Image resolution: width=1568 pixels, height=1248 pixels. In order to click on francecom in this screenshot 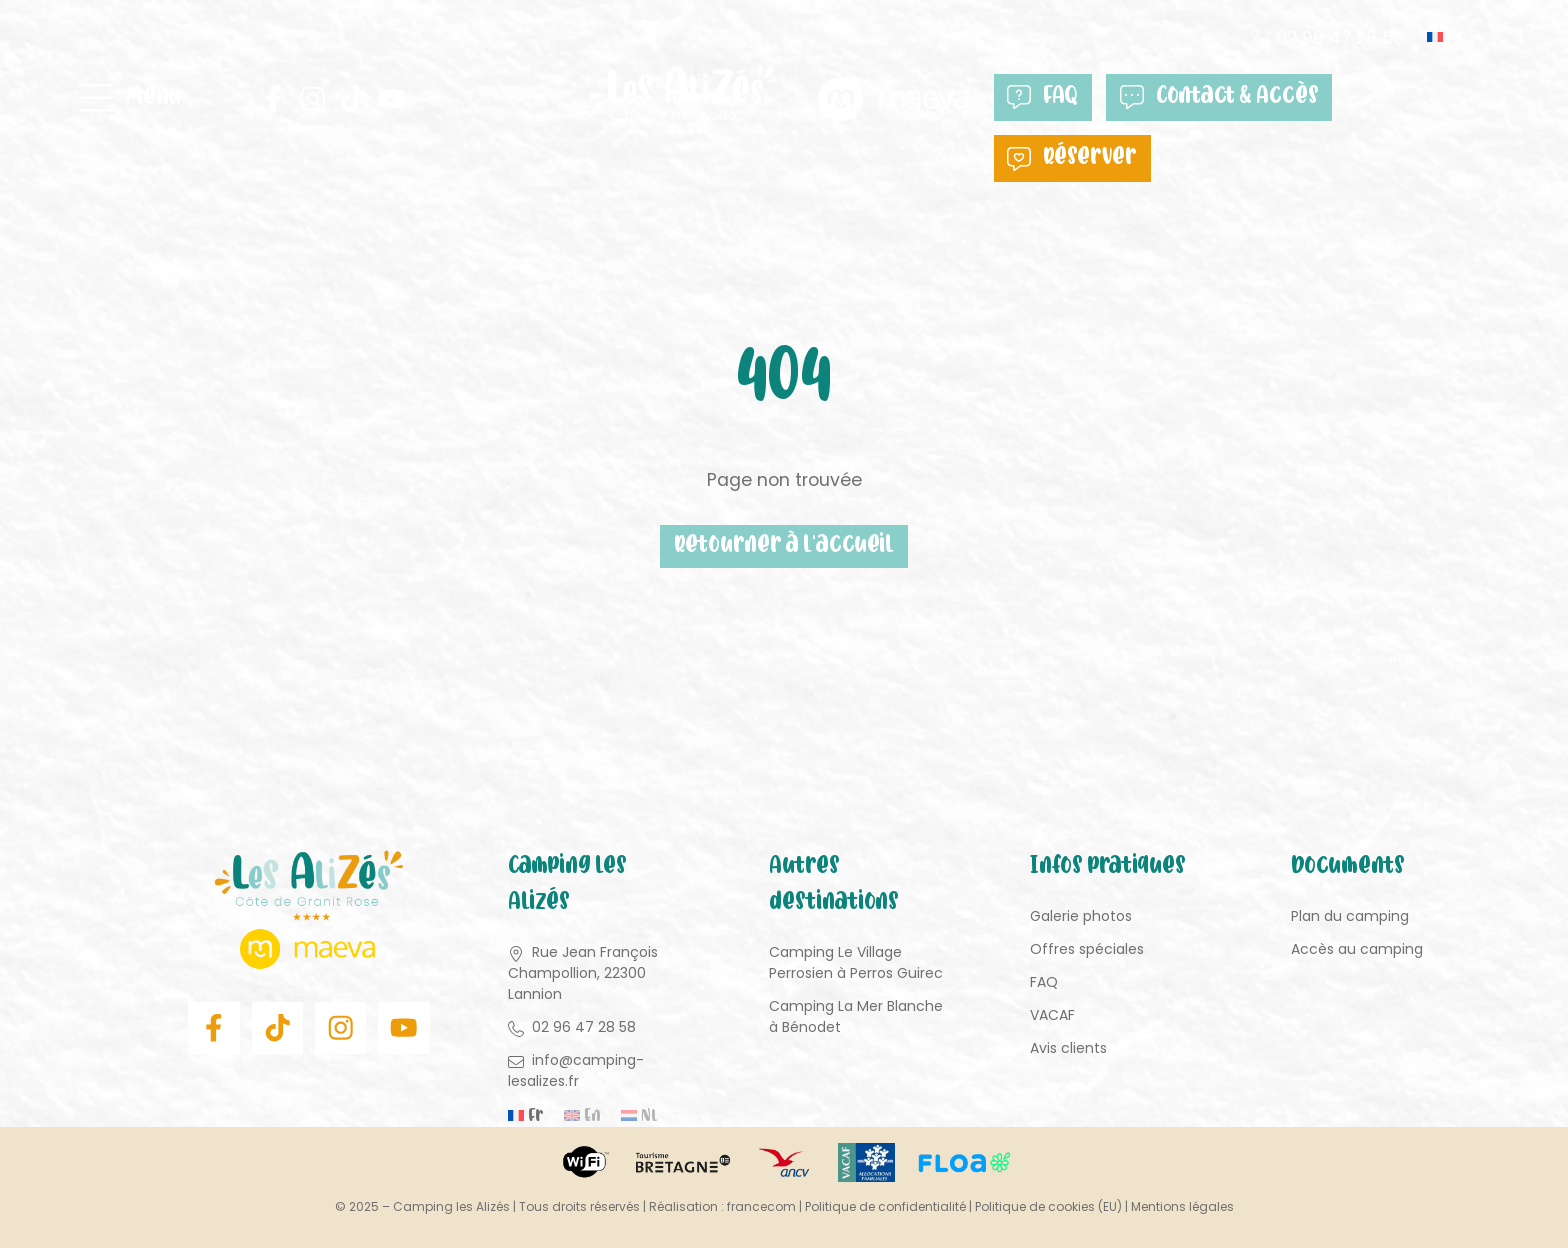, I will do `click(761, 1206)`.